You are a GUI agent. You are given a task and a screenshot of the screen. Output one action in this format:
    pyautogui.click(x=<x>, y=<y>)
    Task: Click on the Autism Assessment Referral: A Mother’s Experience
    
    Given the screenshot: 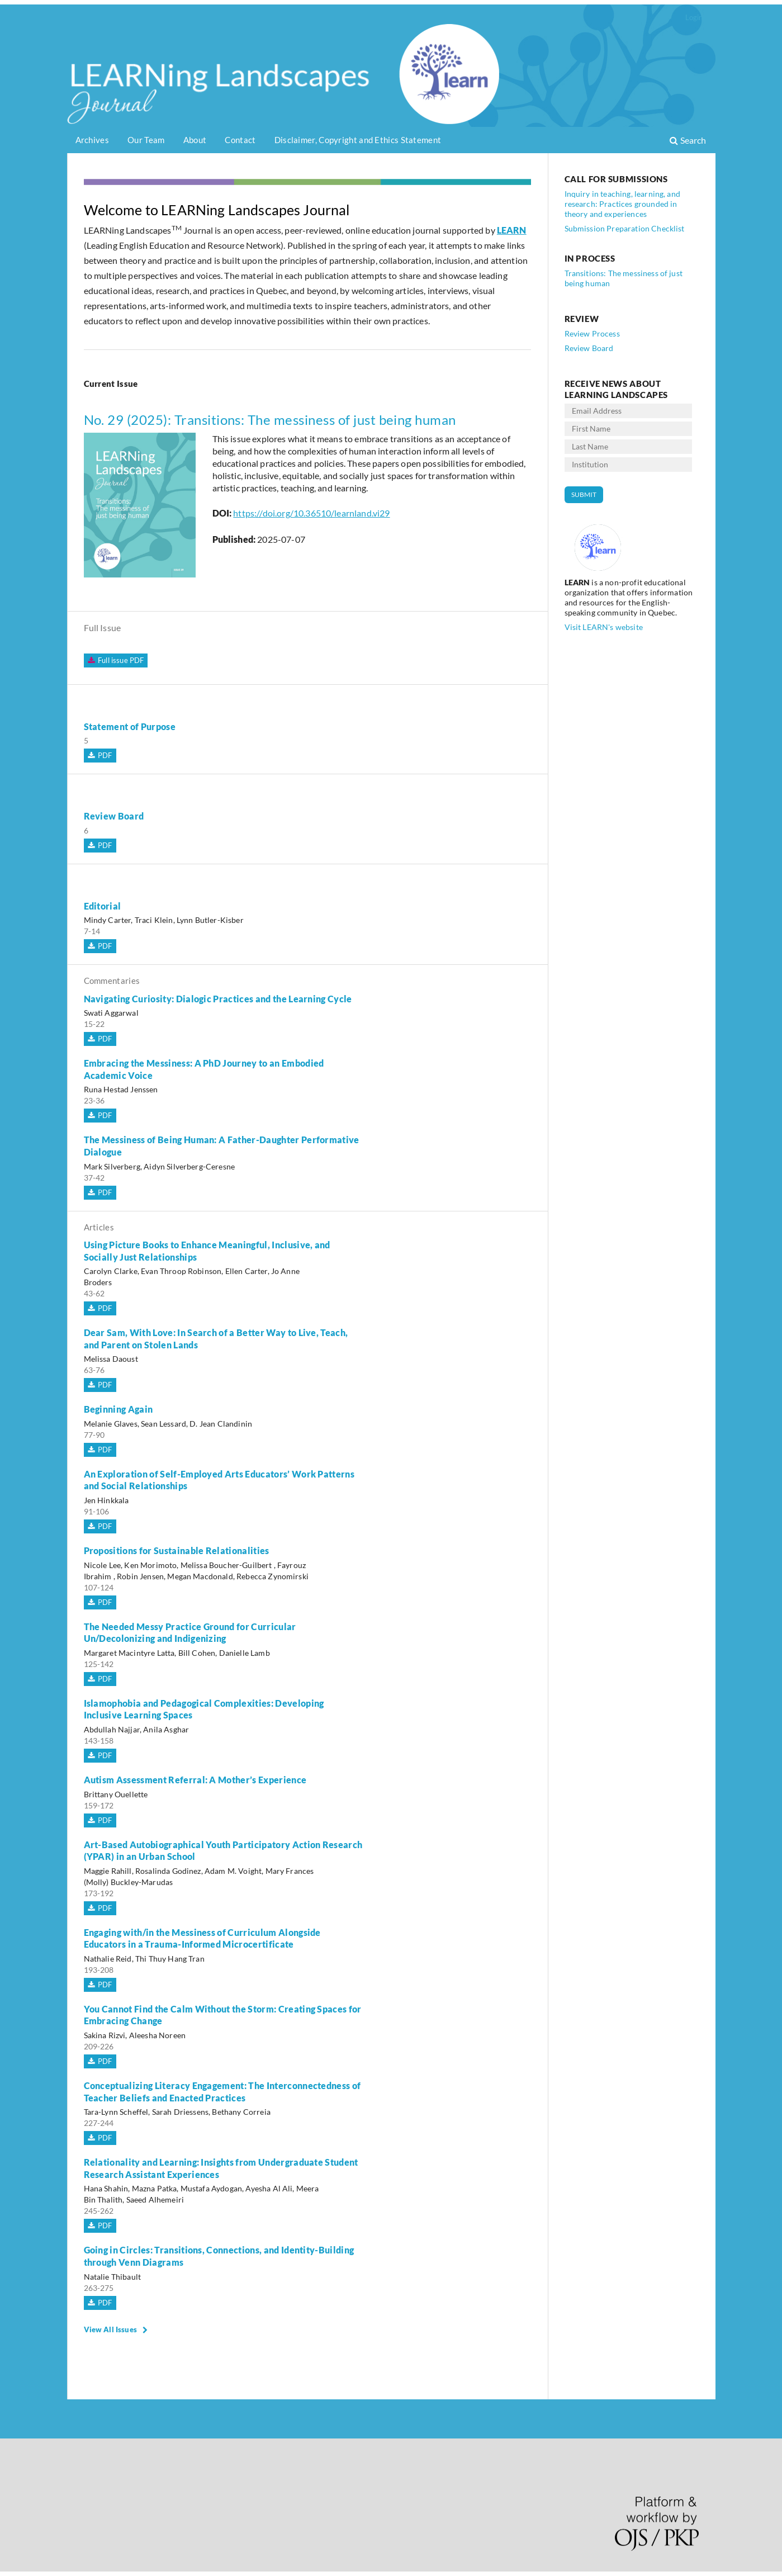 What is the action you would take?
    pyautogui.click(x=195, y=1779)
    